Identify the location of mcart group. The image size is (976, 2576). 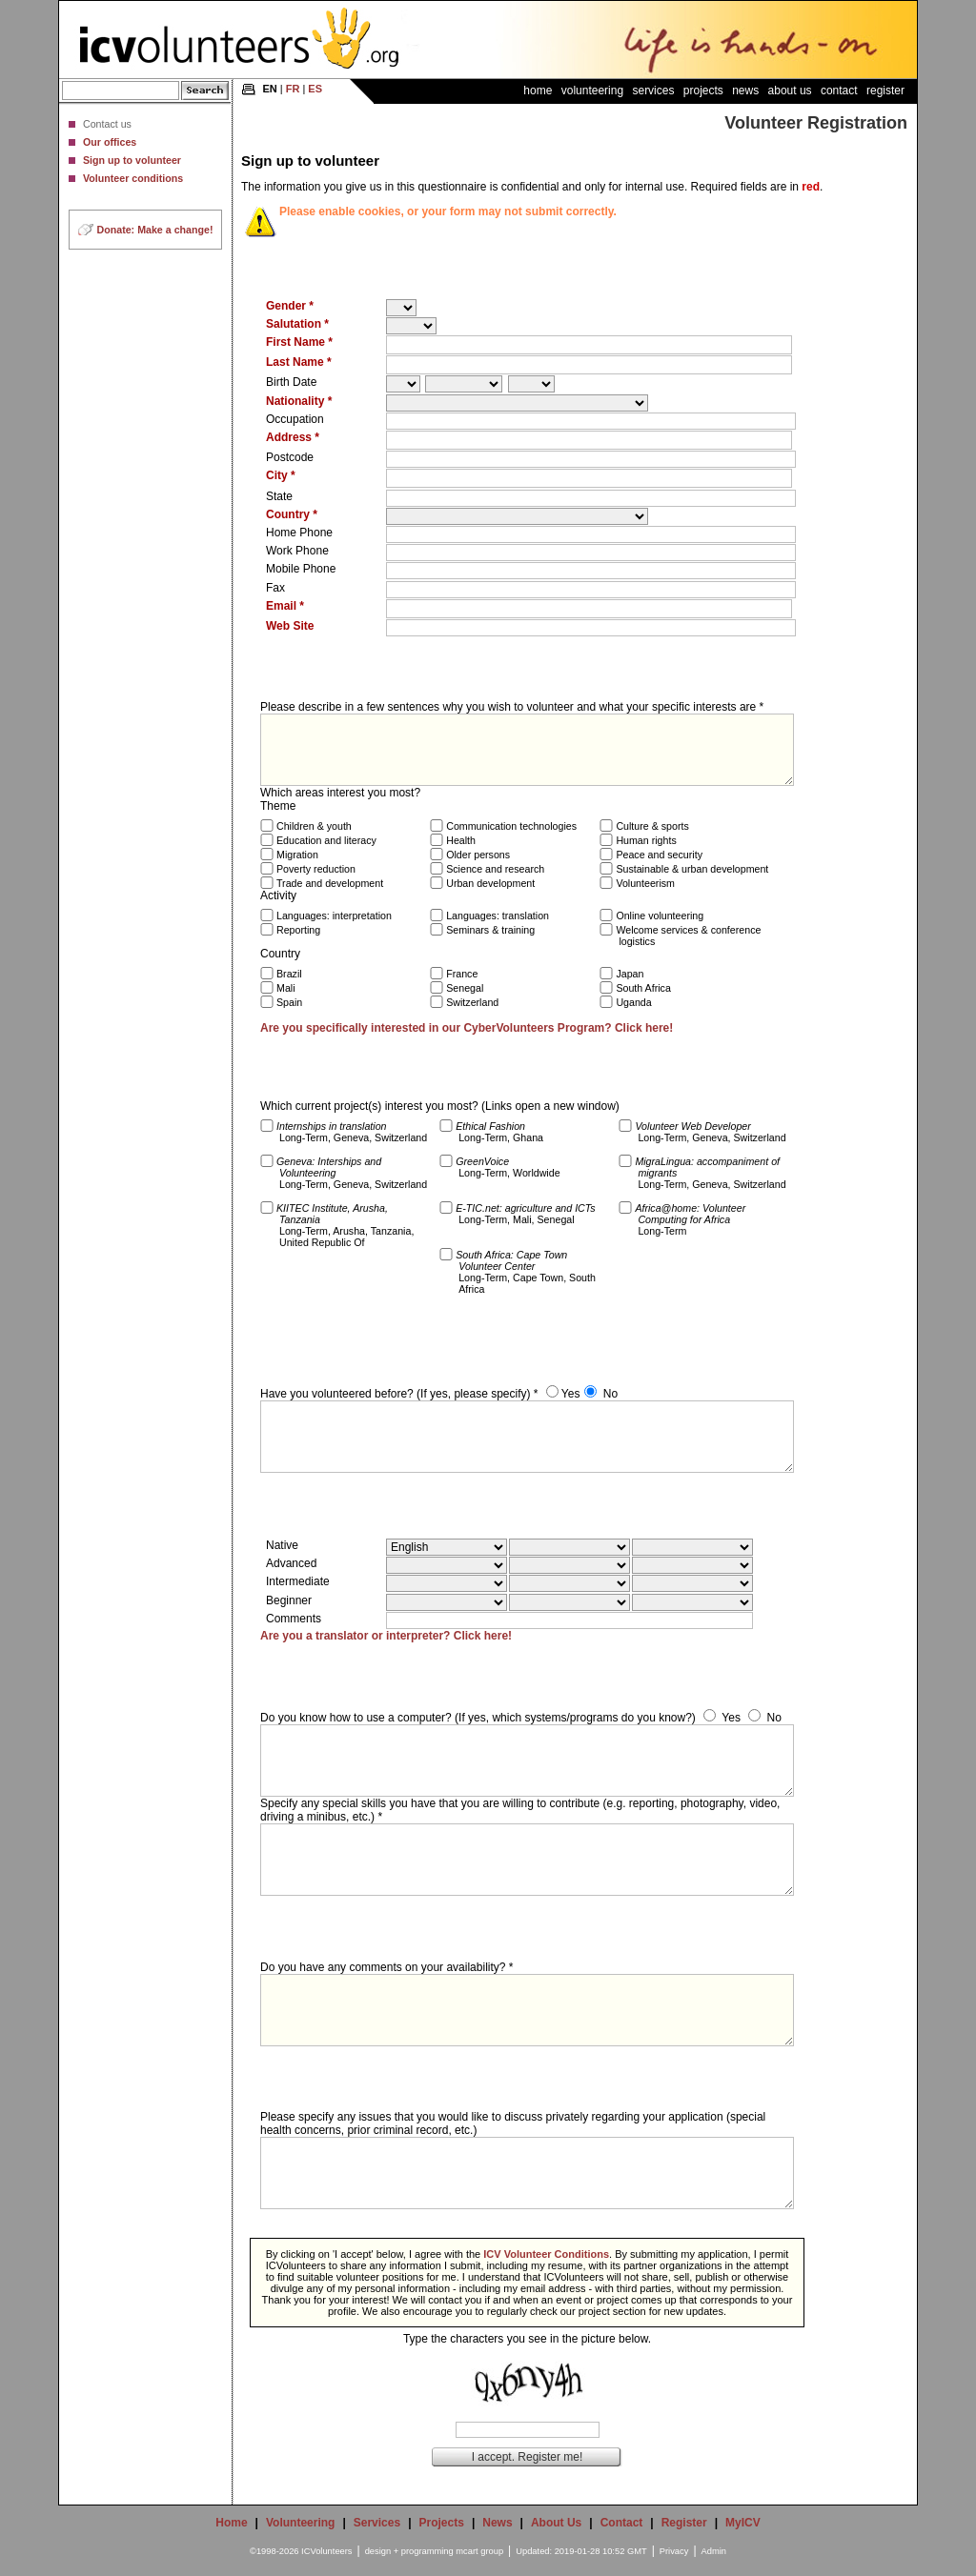
(479, 2551).